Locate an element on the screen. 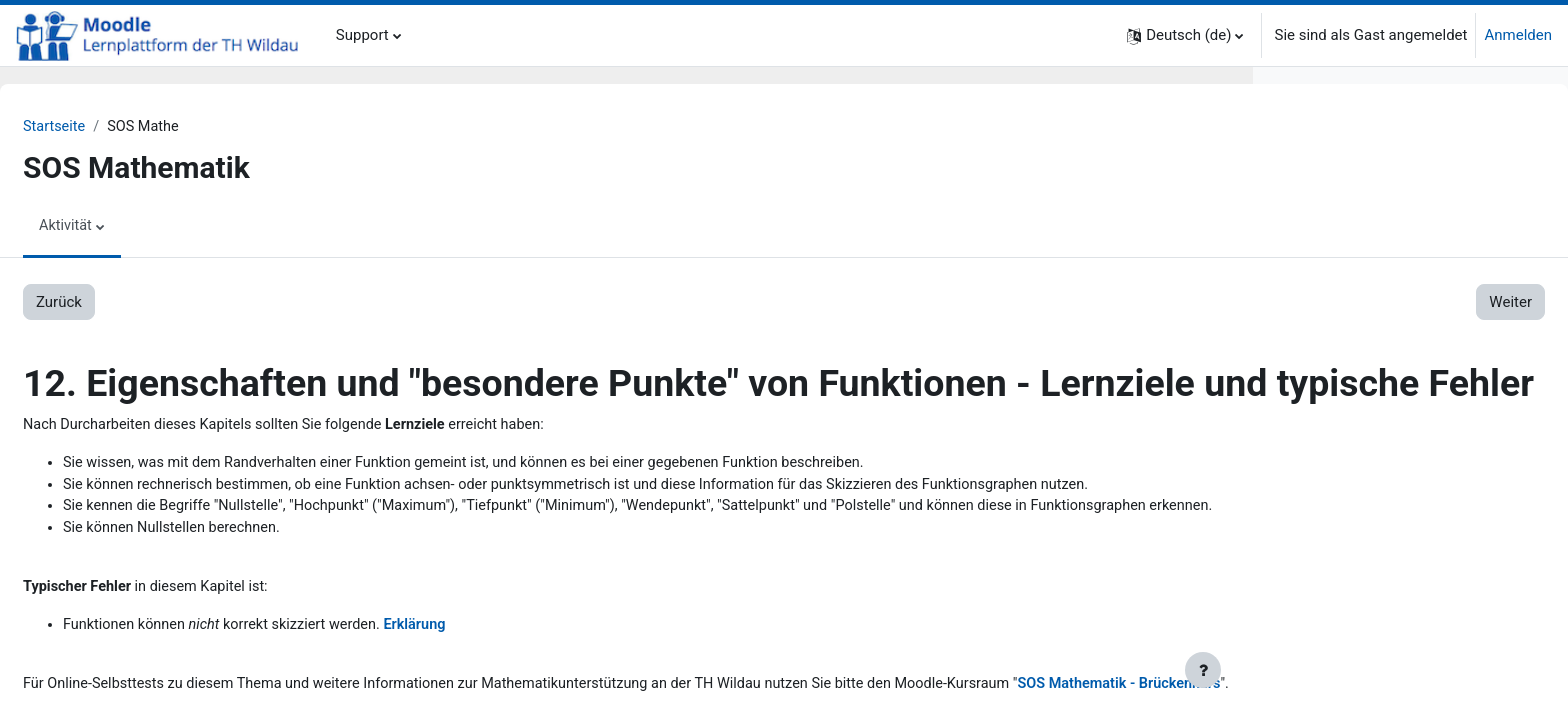 The image size is (1568, 720). 3.3. Lösungen is located at coordinates (1363, 421).